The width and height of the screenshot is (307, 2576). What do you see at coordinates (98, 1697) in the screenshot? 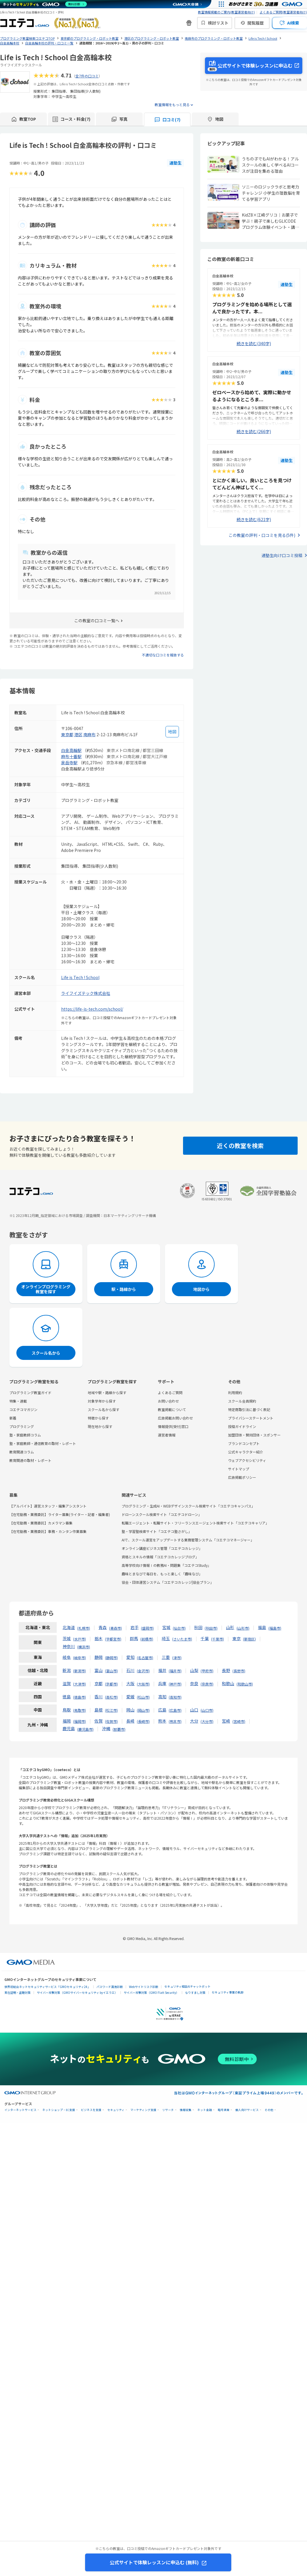
I see `香川` at bounding box center [98, 1697].